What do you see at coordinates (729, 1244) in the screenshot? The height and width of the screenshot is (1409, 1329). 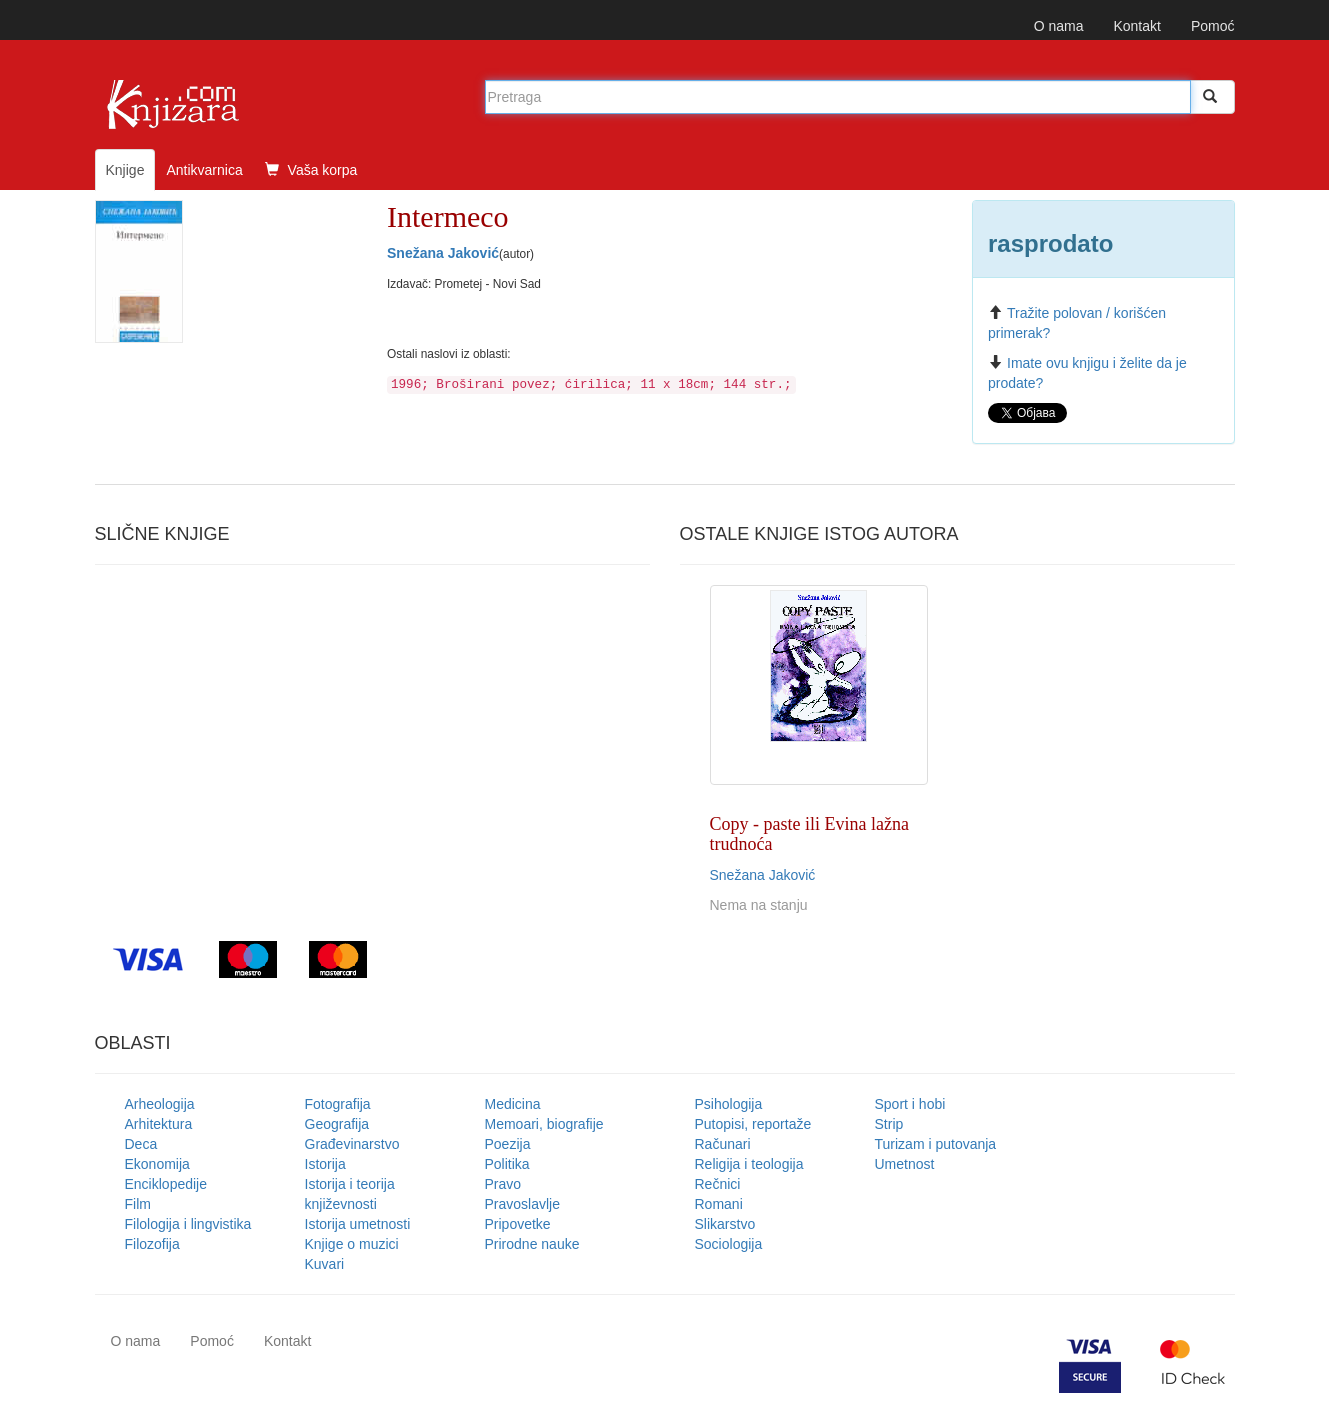 I see `Sociologija` at bounding box center [729, 1244].